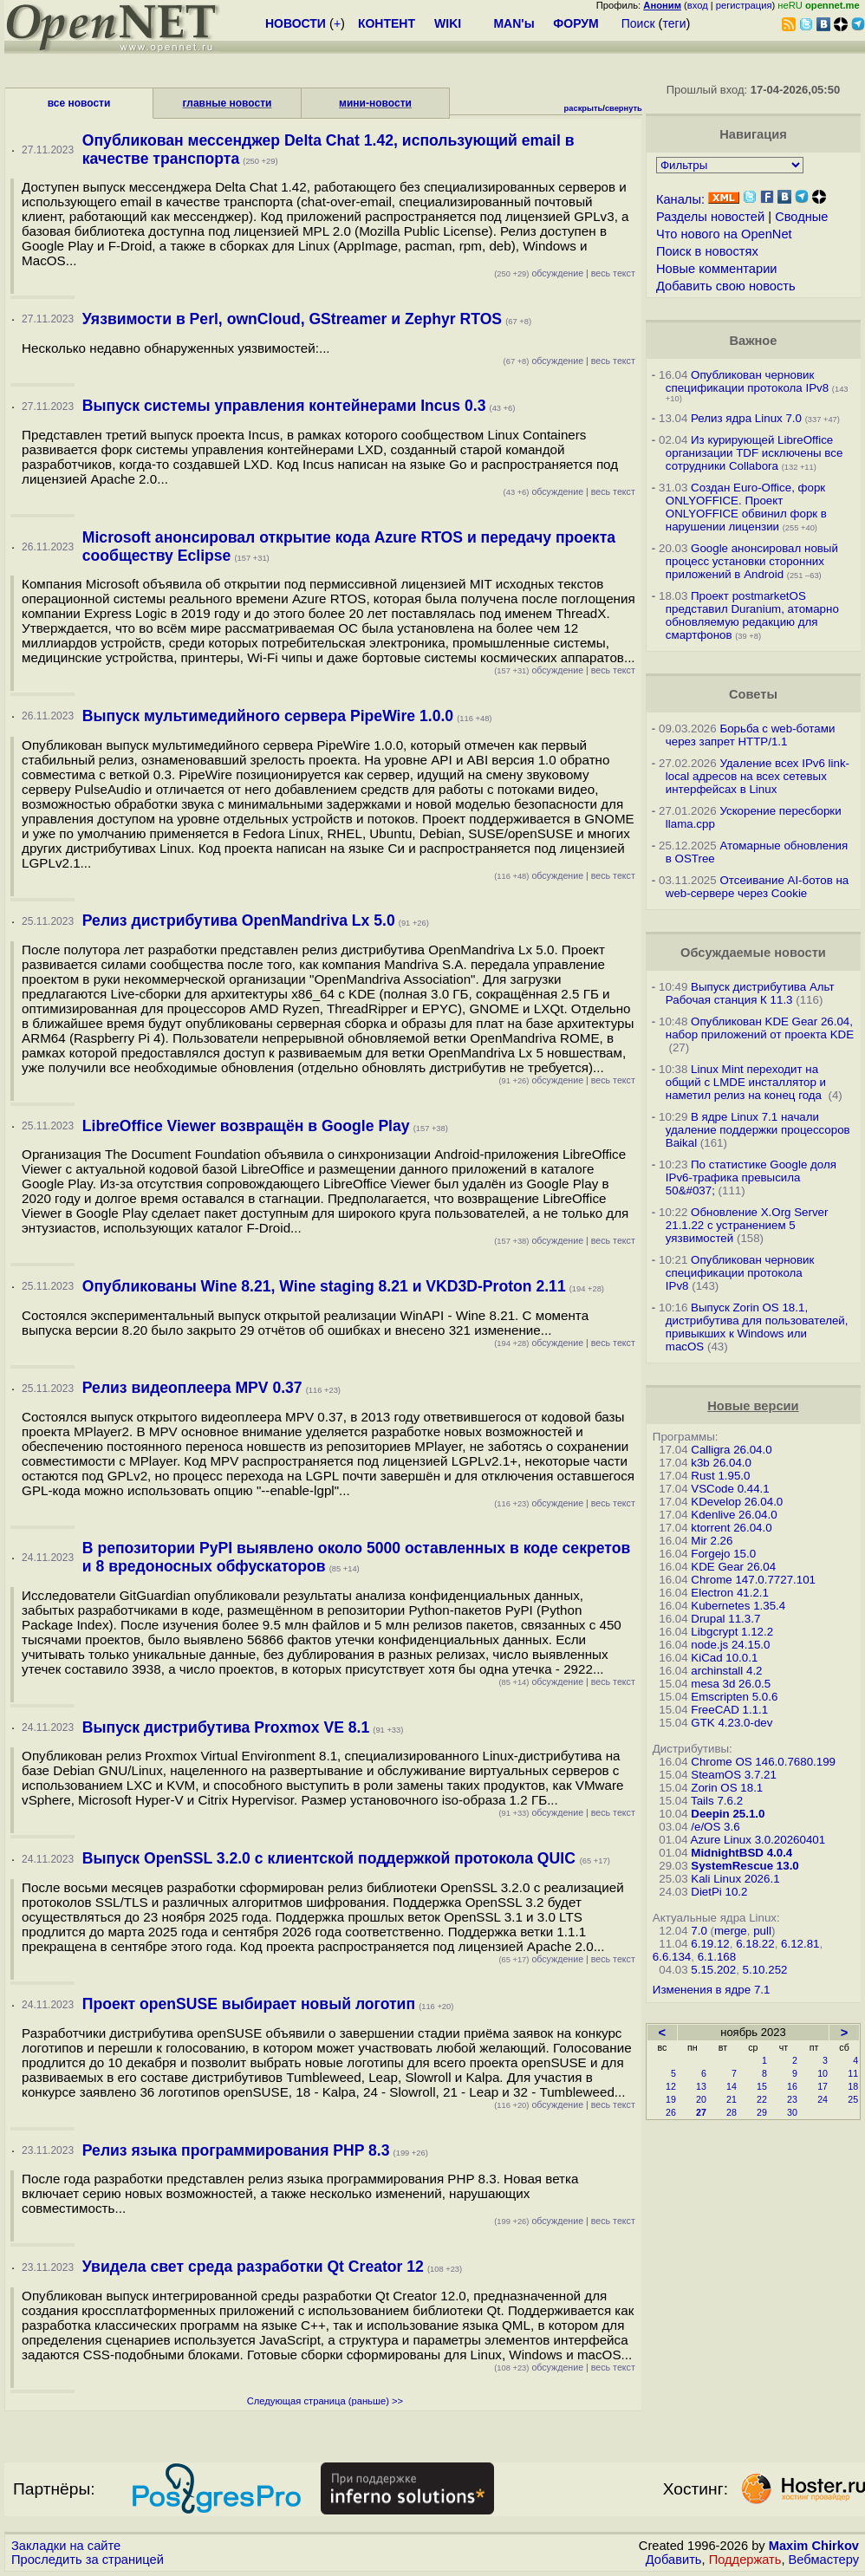 This screenshot has width=865, height=2576. I want to click on свернуть, so click(623, 108).